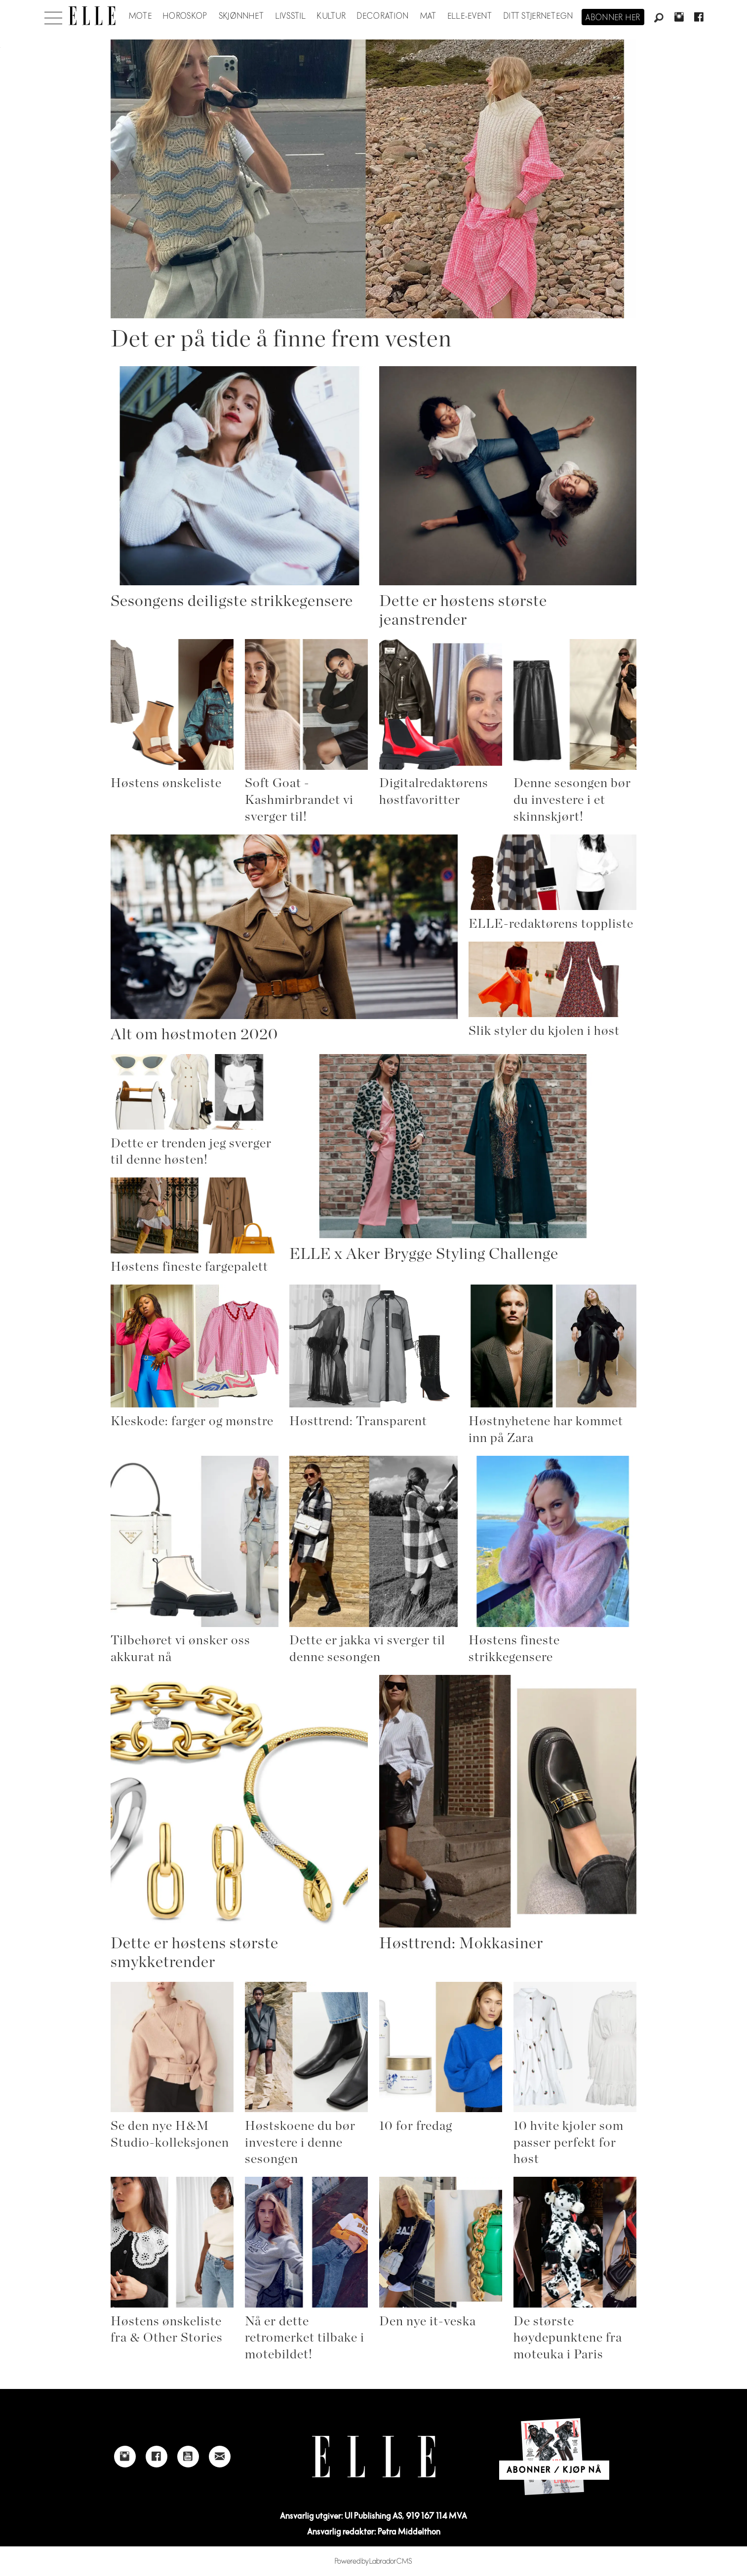 This screenshot has width=747, height=2576. I want to click on Powered by Labrador CMS, so click(373, 2561).